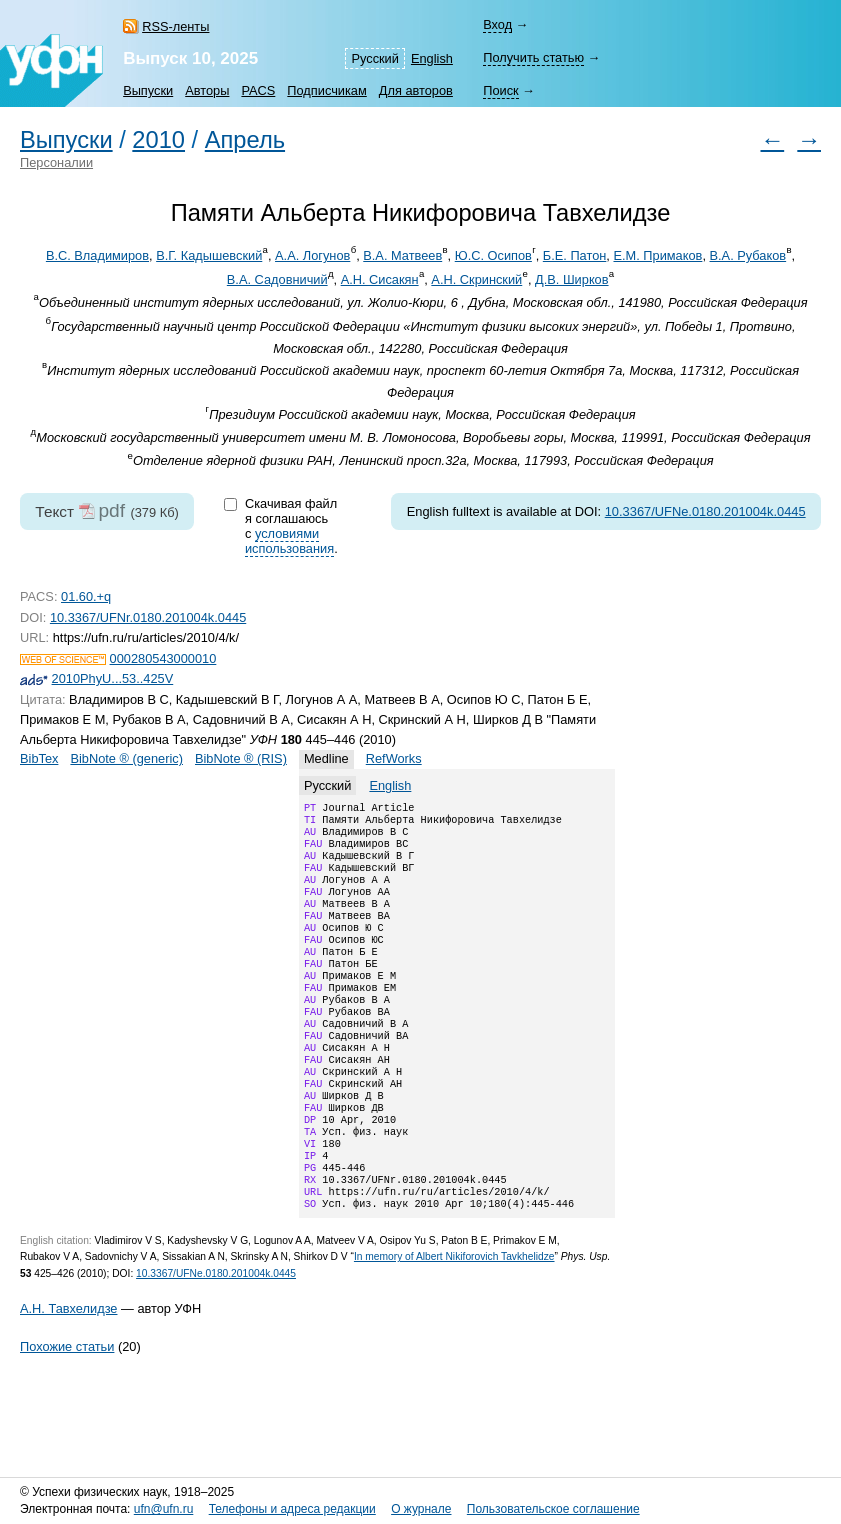  Describe the element at coordinates (312, 255) in the screenshot. I see `А.А. Логунов` at that location.